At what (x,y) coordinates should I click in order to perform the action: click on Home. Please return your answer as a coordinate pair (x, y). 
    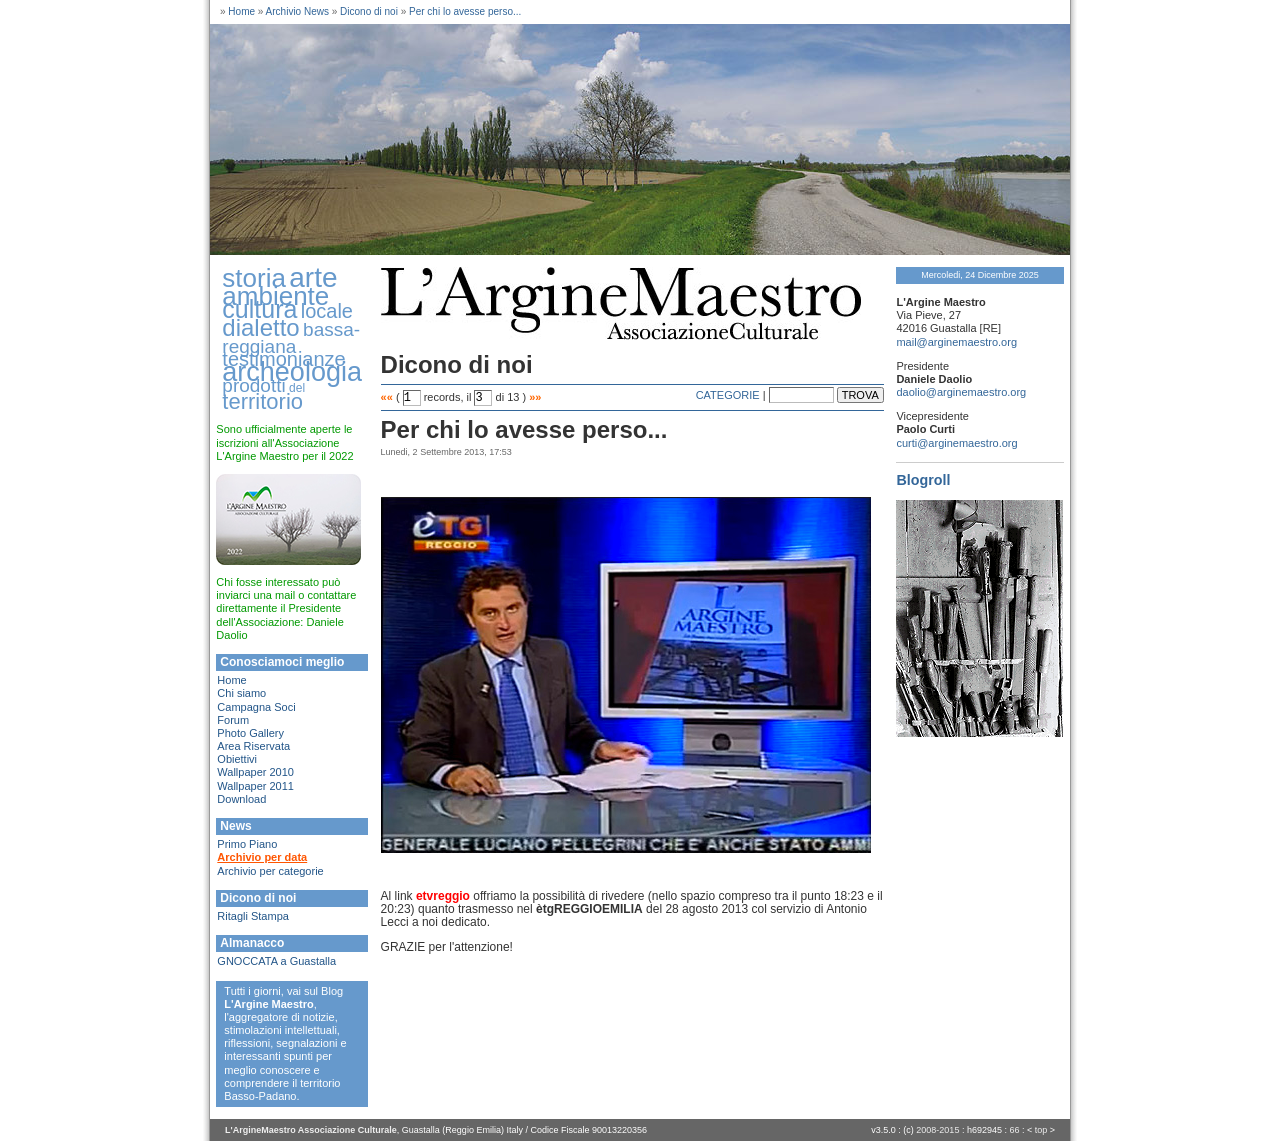
    Looking at the image, I should click on (241, 11).